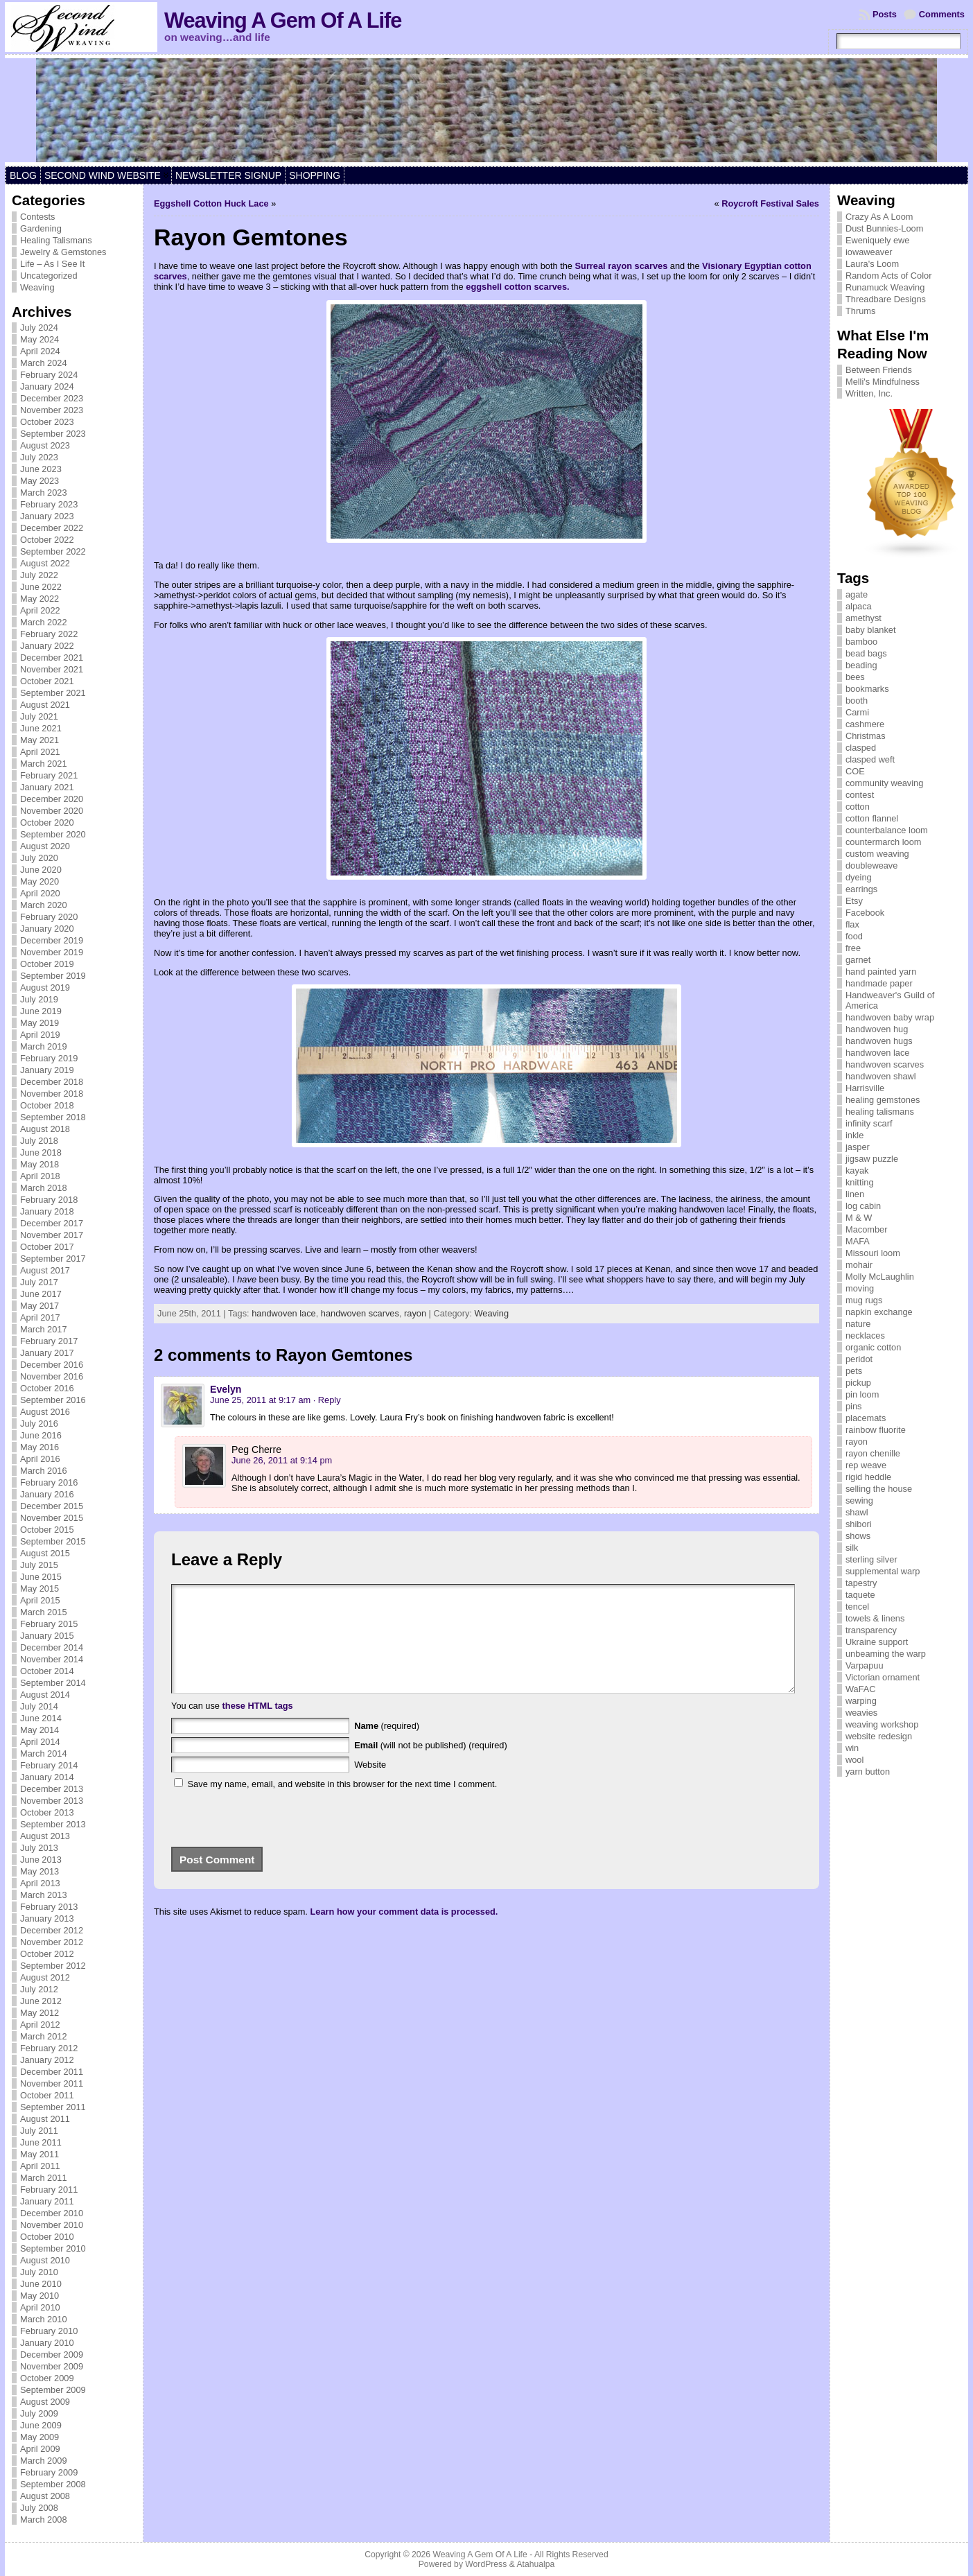 This screenshot has width=973, height=2576. I want to click on Uncategorized, so click(49, 275).